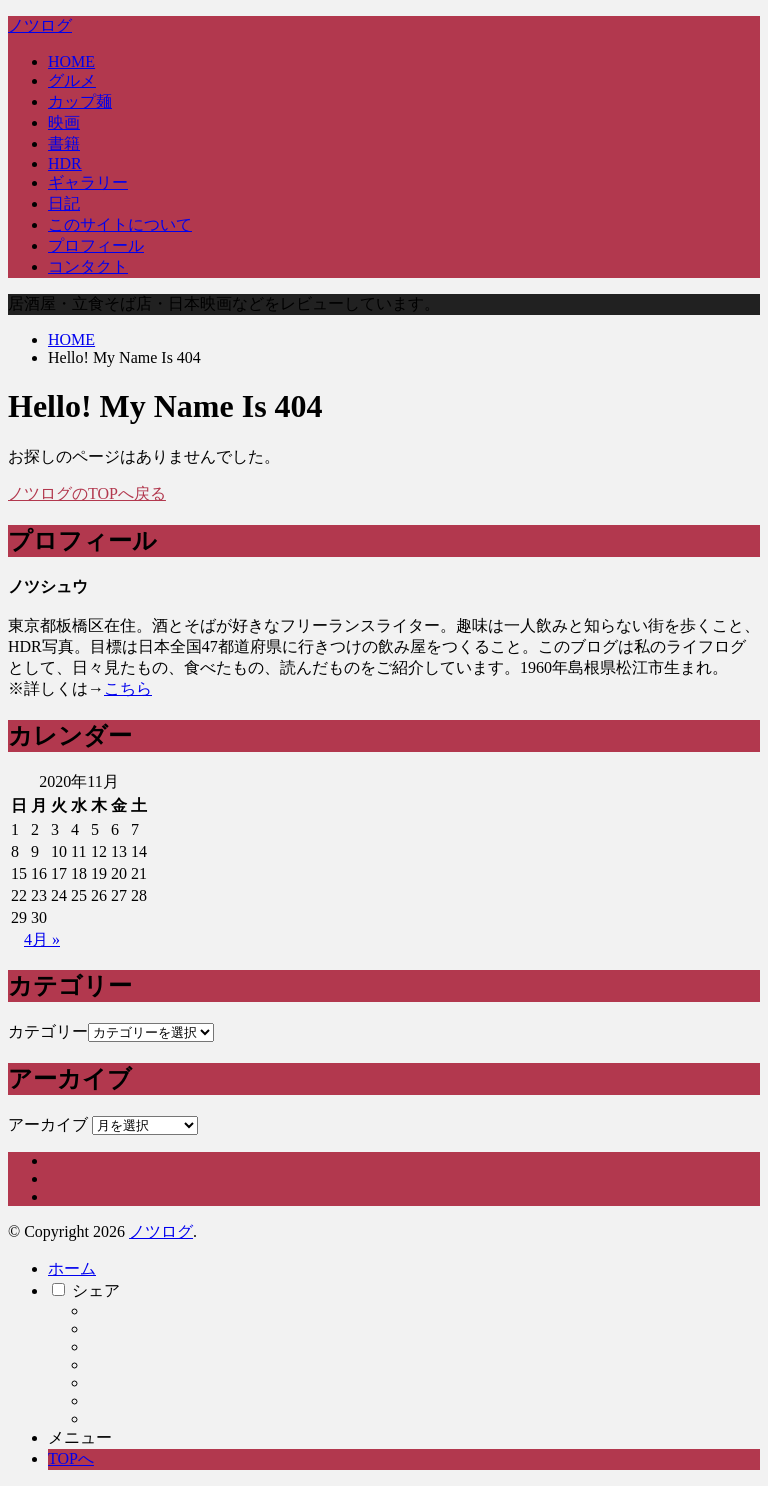 The height and width of the screenshot is (1486, 768). What do you see at coordinates (48, 1031) in the screenshot?
I see `カテゴリー` at bounding box center [48, 1031].